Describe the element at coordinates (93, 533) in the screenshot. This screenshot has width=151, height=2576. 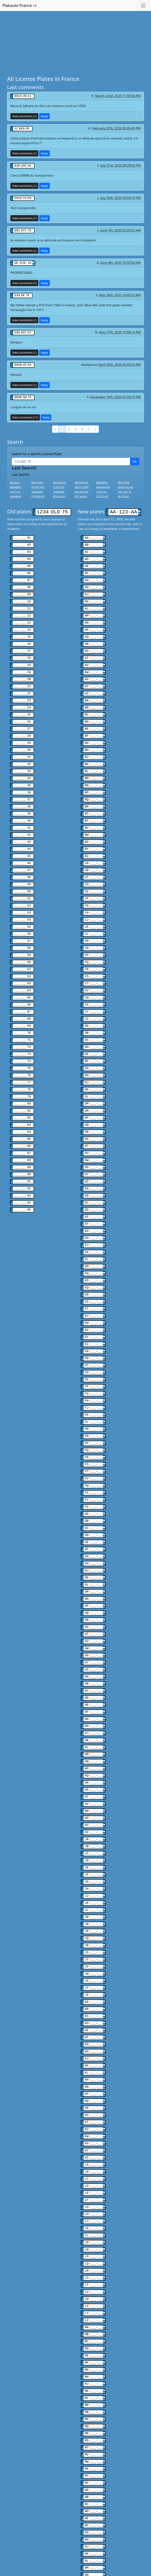
I see `AA-___-__` at that location.